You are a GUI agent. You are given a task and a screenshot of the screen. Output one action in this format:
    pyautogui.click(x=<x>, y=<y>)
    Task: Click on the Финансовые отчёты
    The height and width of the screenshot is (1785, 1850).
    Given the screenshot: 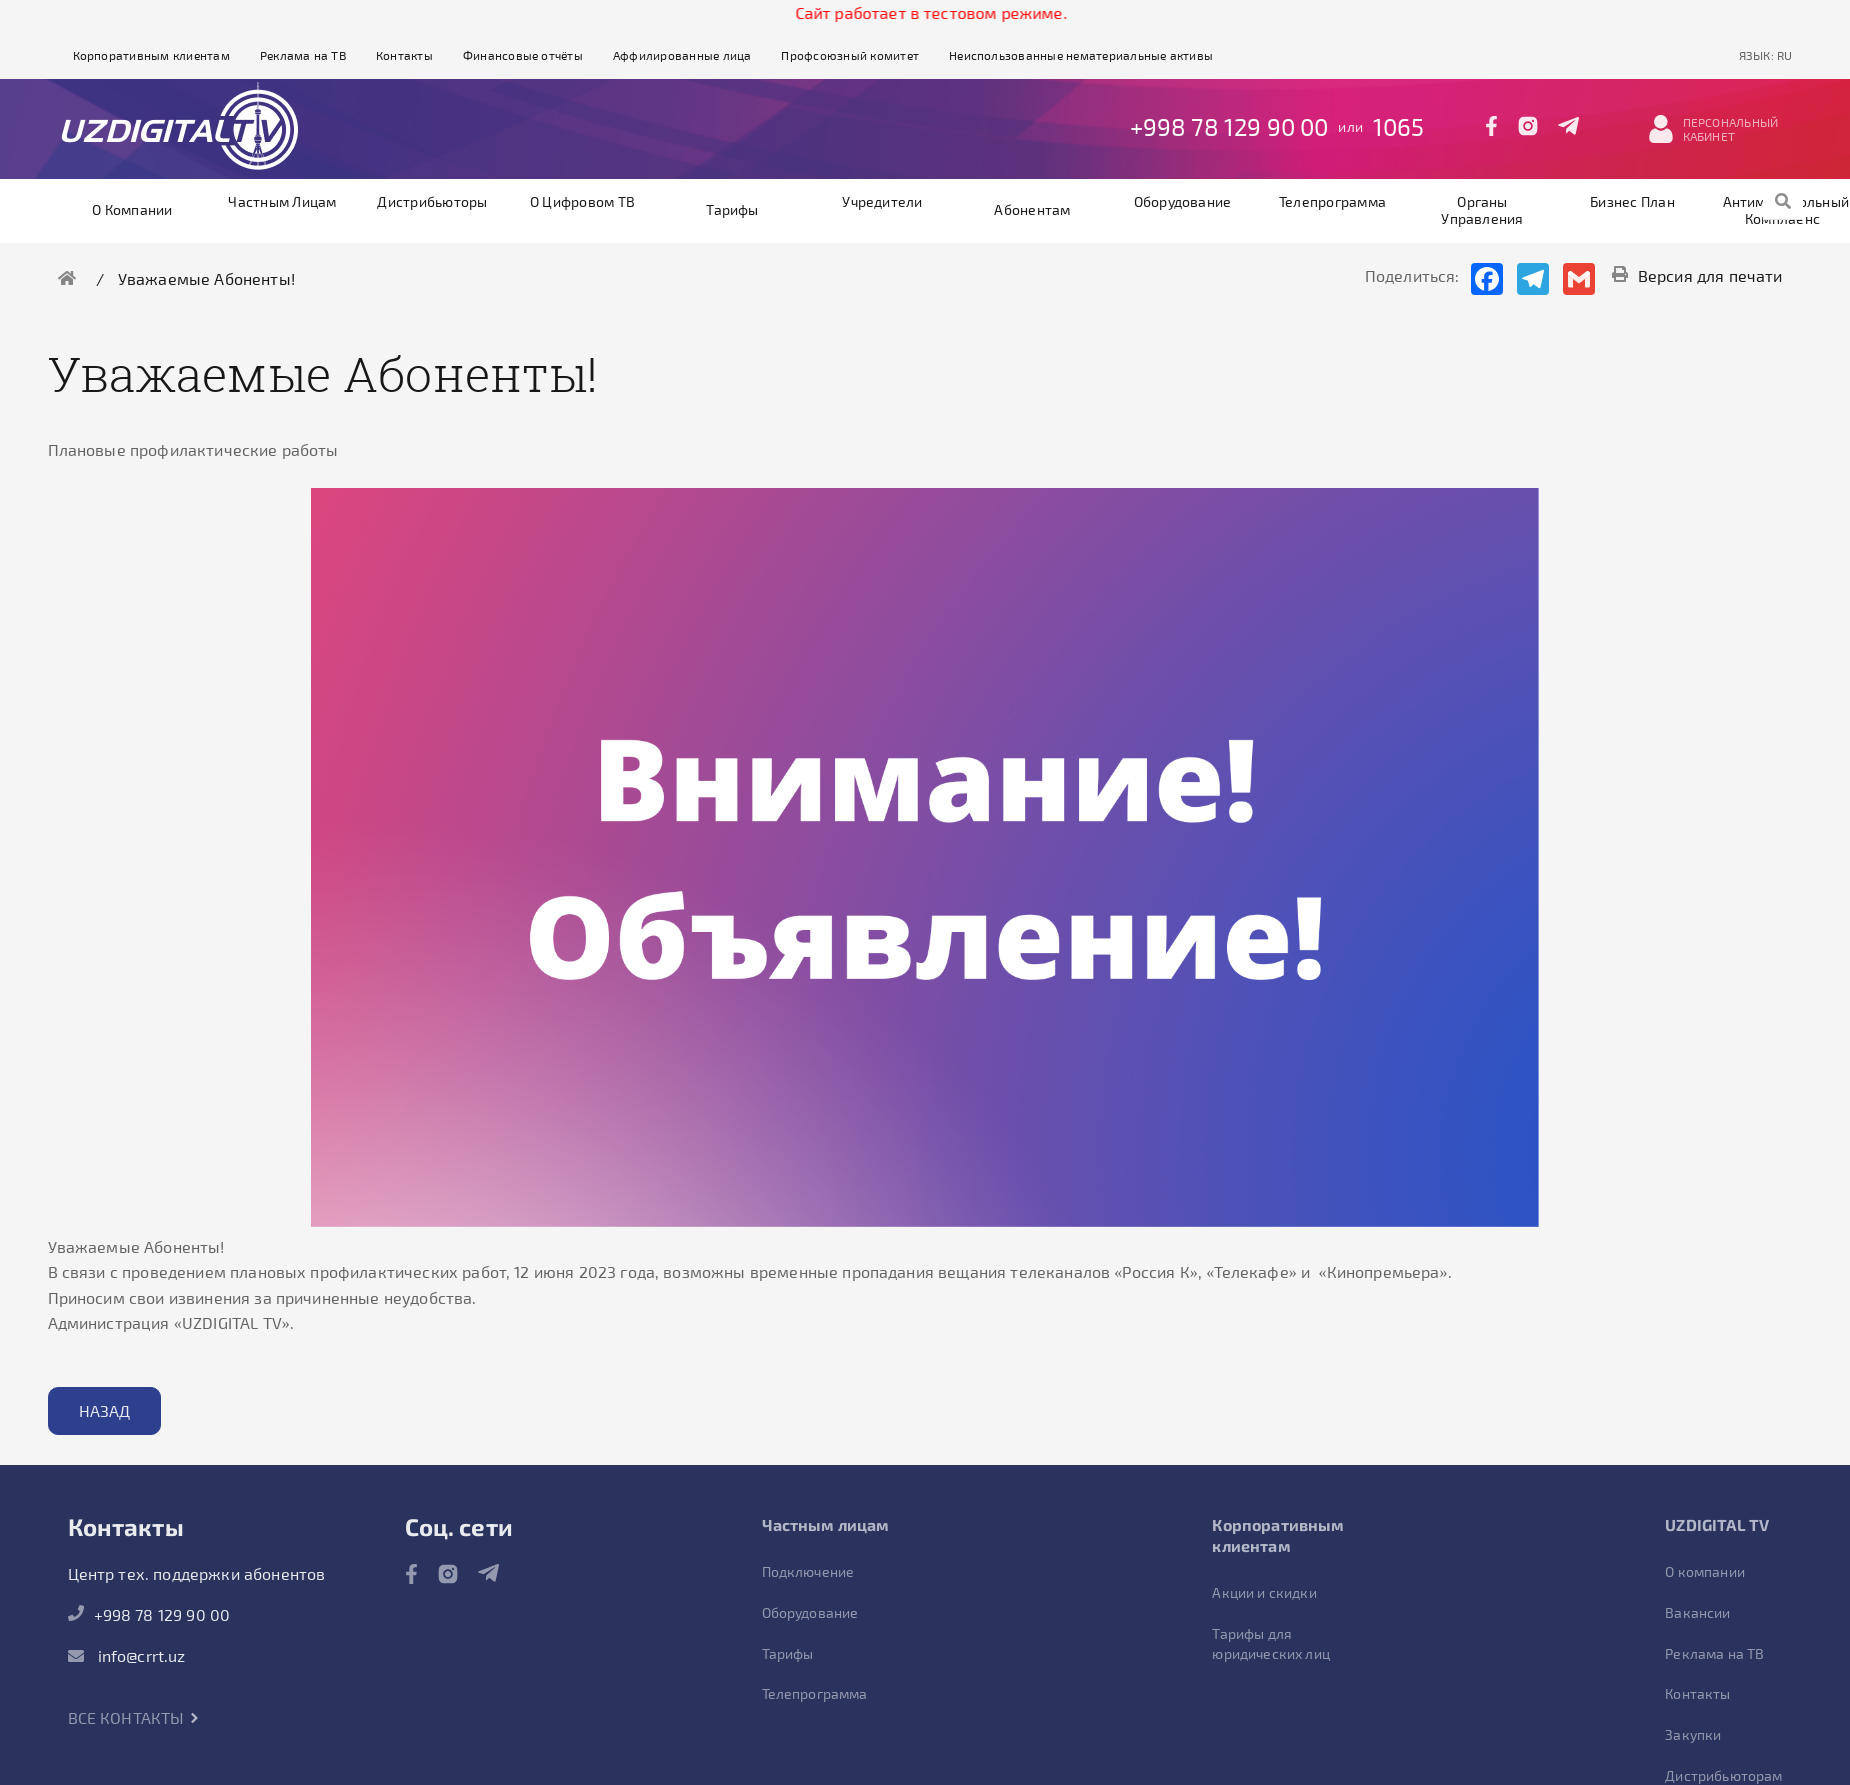 What is the action you would take?
    pyautogui.click(x=523, y=55)
    